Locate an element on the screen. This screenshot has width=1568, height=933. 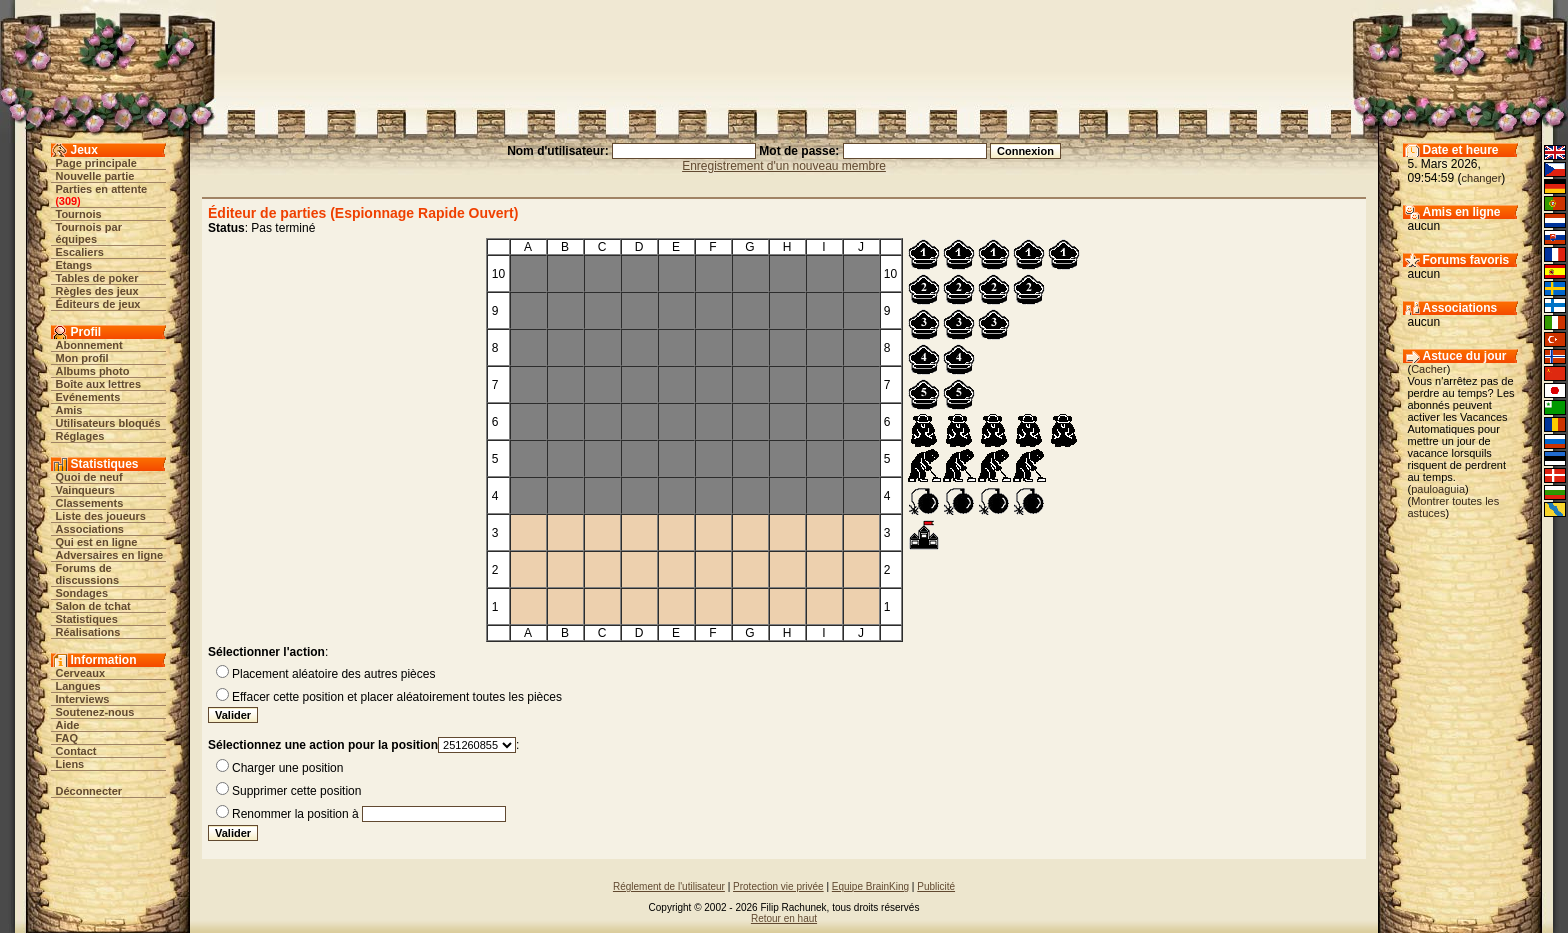
Utilisateurs bloqués is located at coordinates (108, 423).